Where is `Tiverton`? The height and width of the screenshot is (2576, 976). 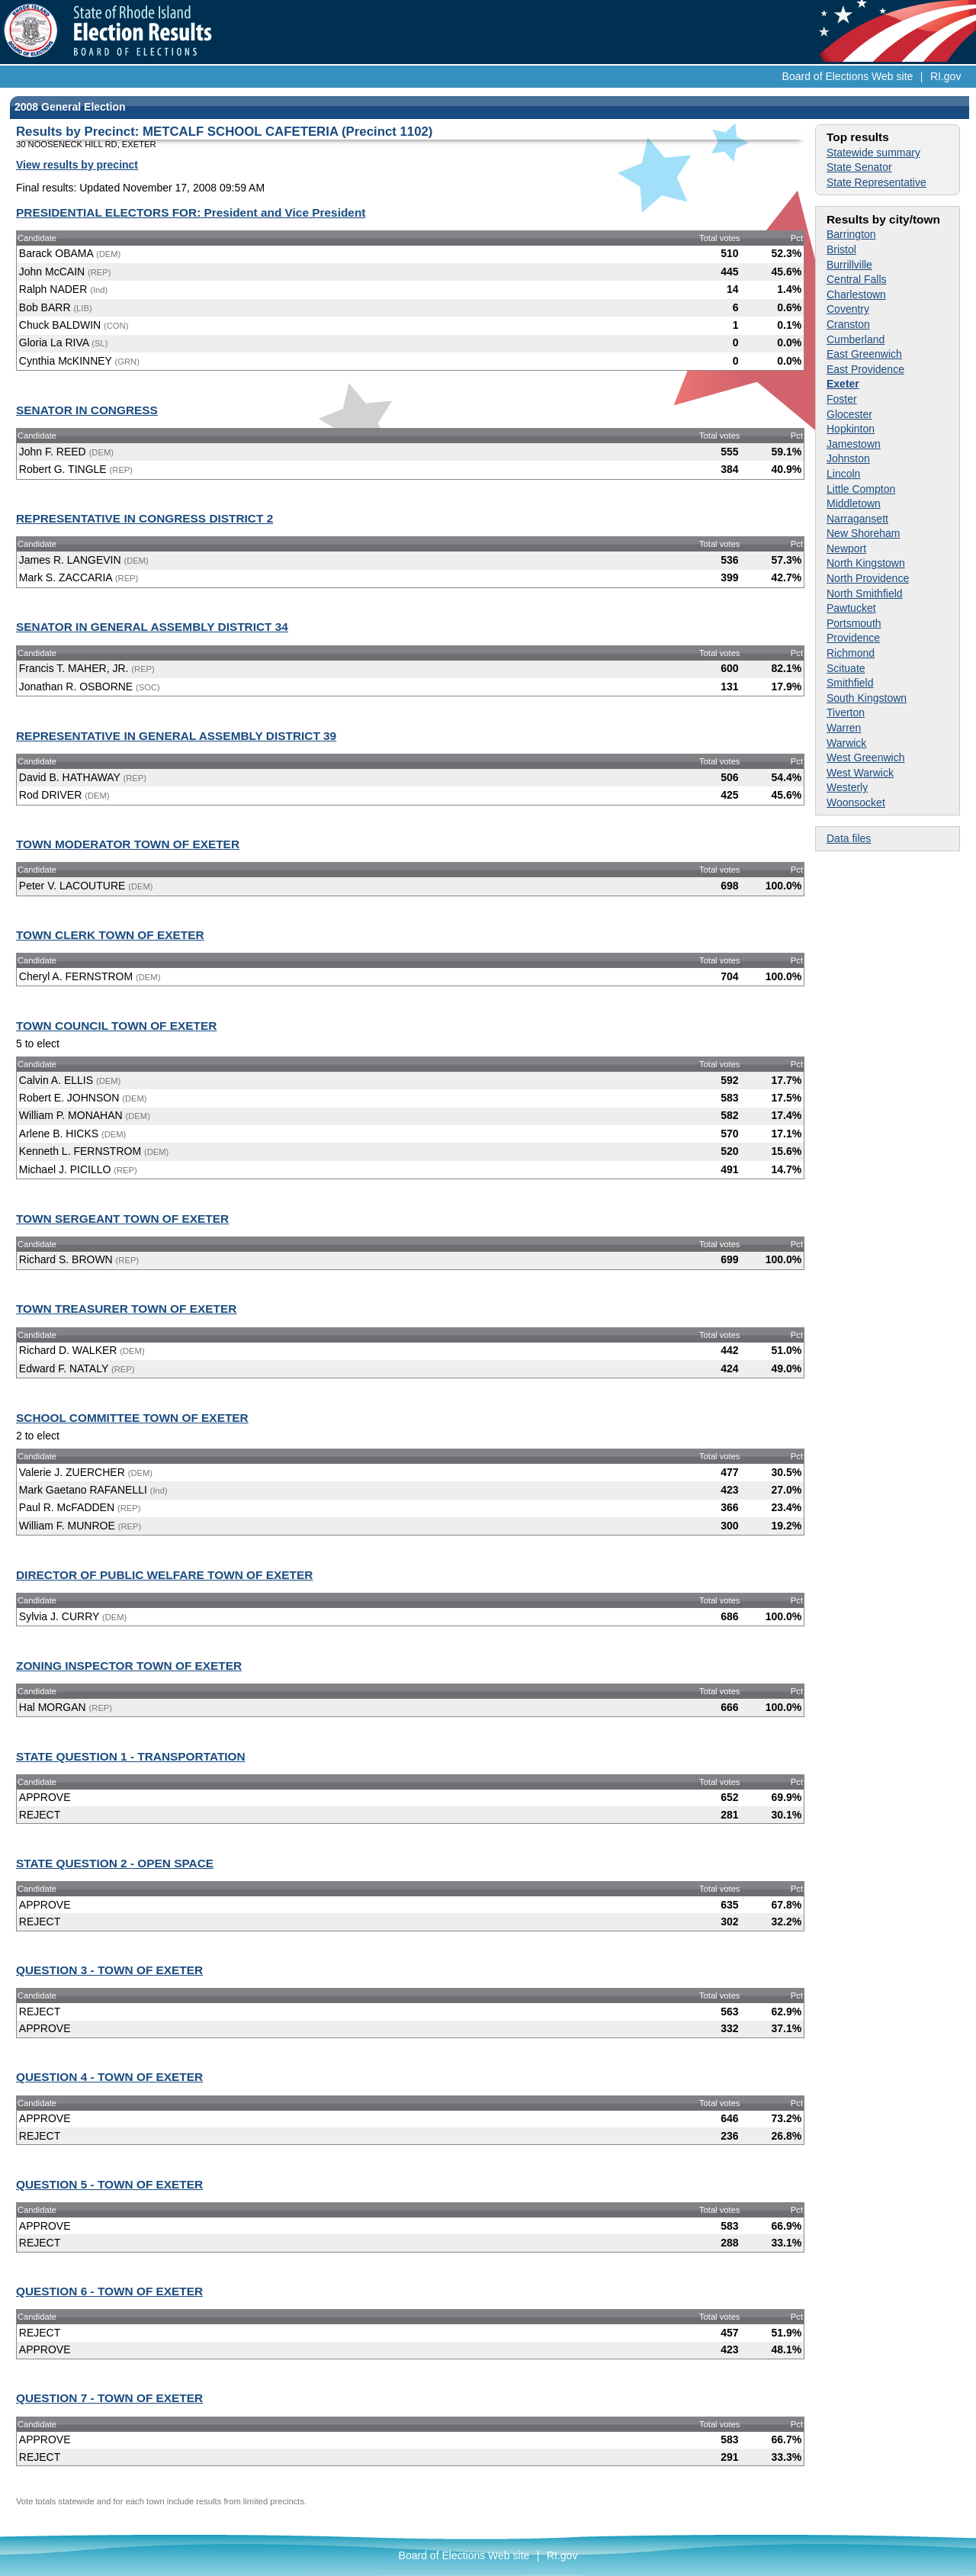
Tiverton is located at coordinates (846, 712).